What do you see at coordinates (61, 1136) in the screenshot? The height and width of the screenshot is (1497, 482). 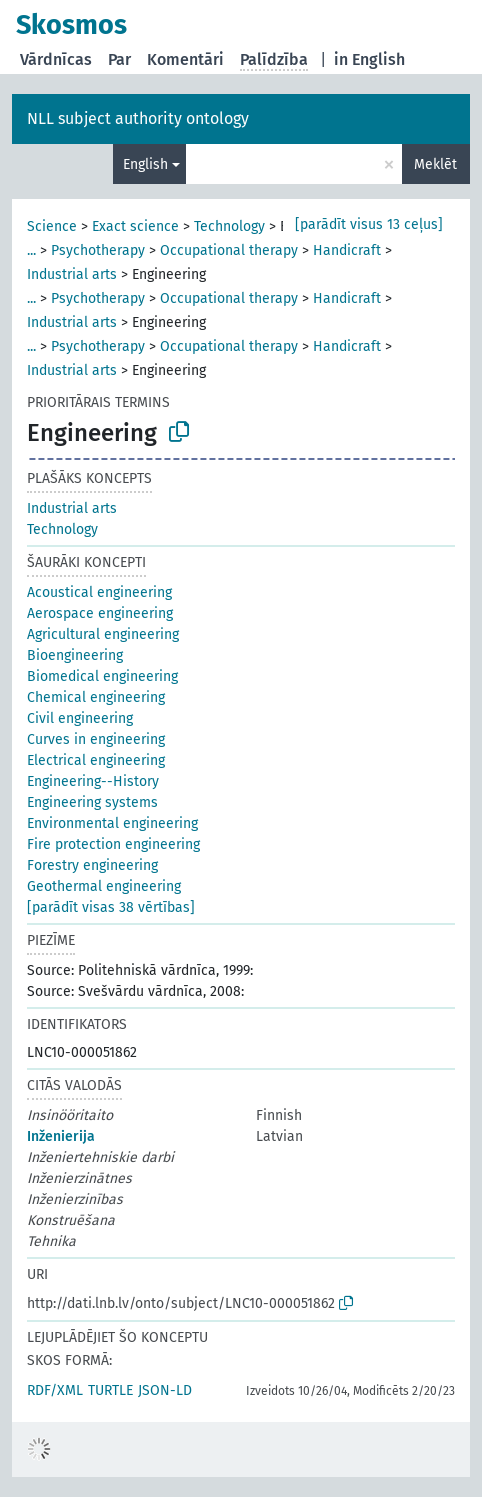 I see `Inženierija` at bounding box center [61, 1136].